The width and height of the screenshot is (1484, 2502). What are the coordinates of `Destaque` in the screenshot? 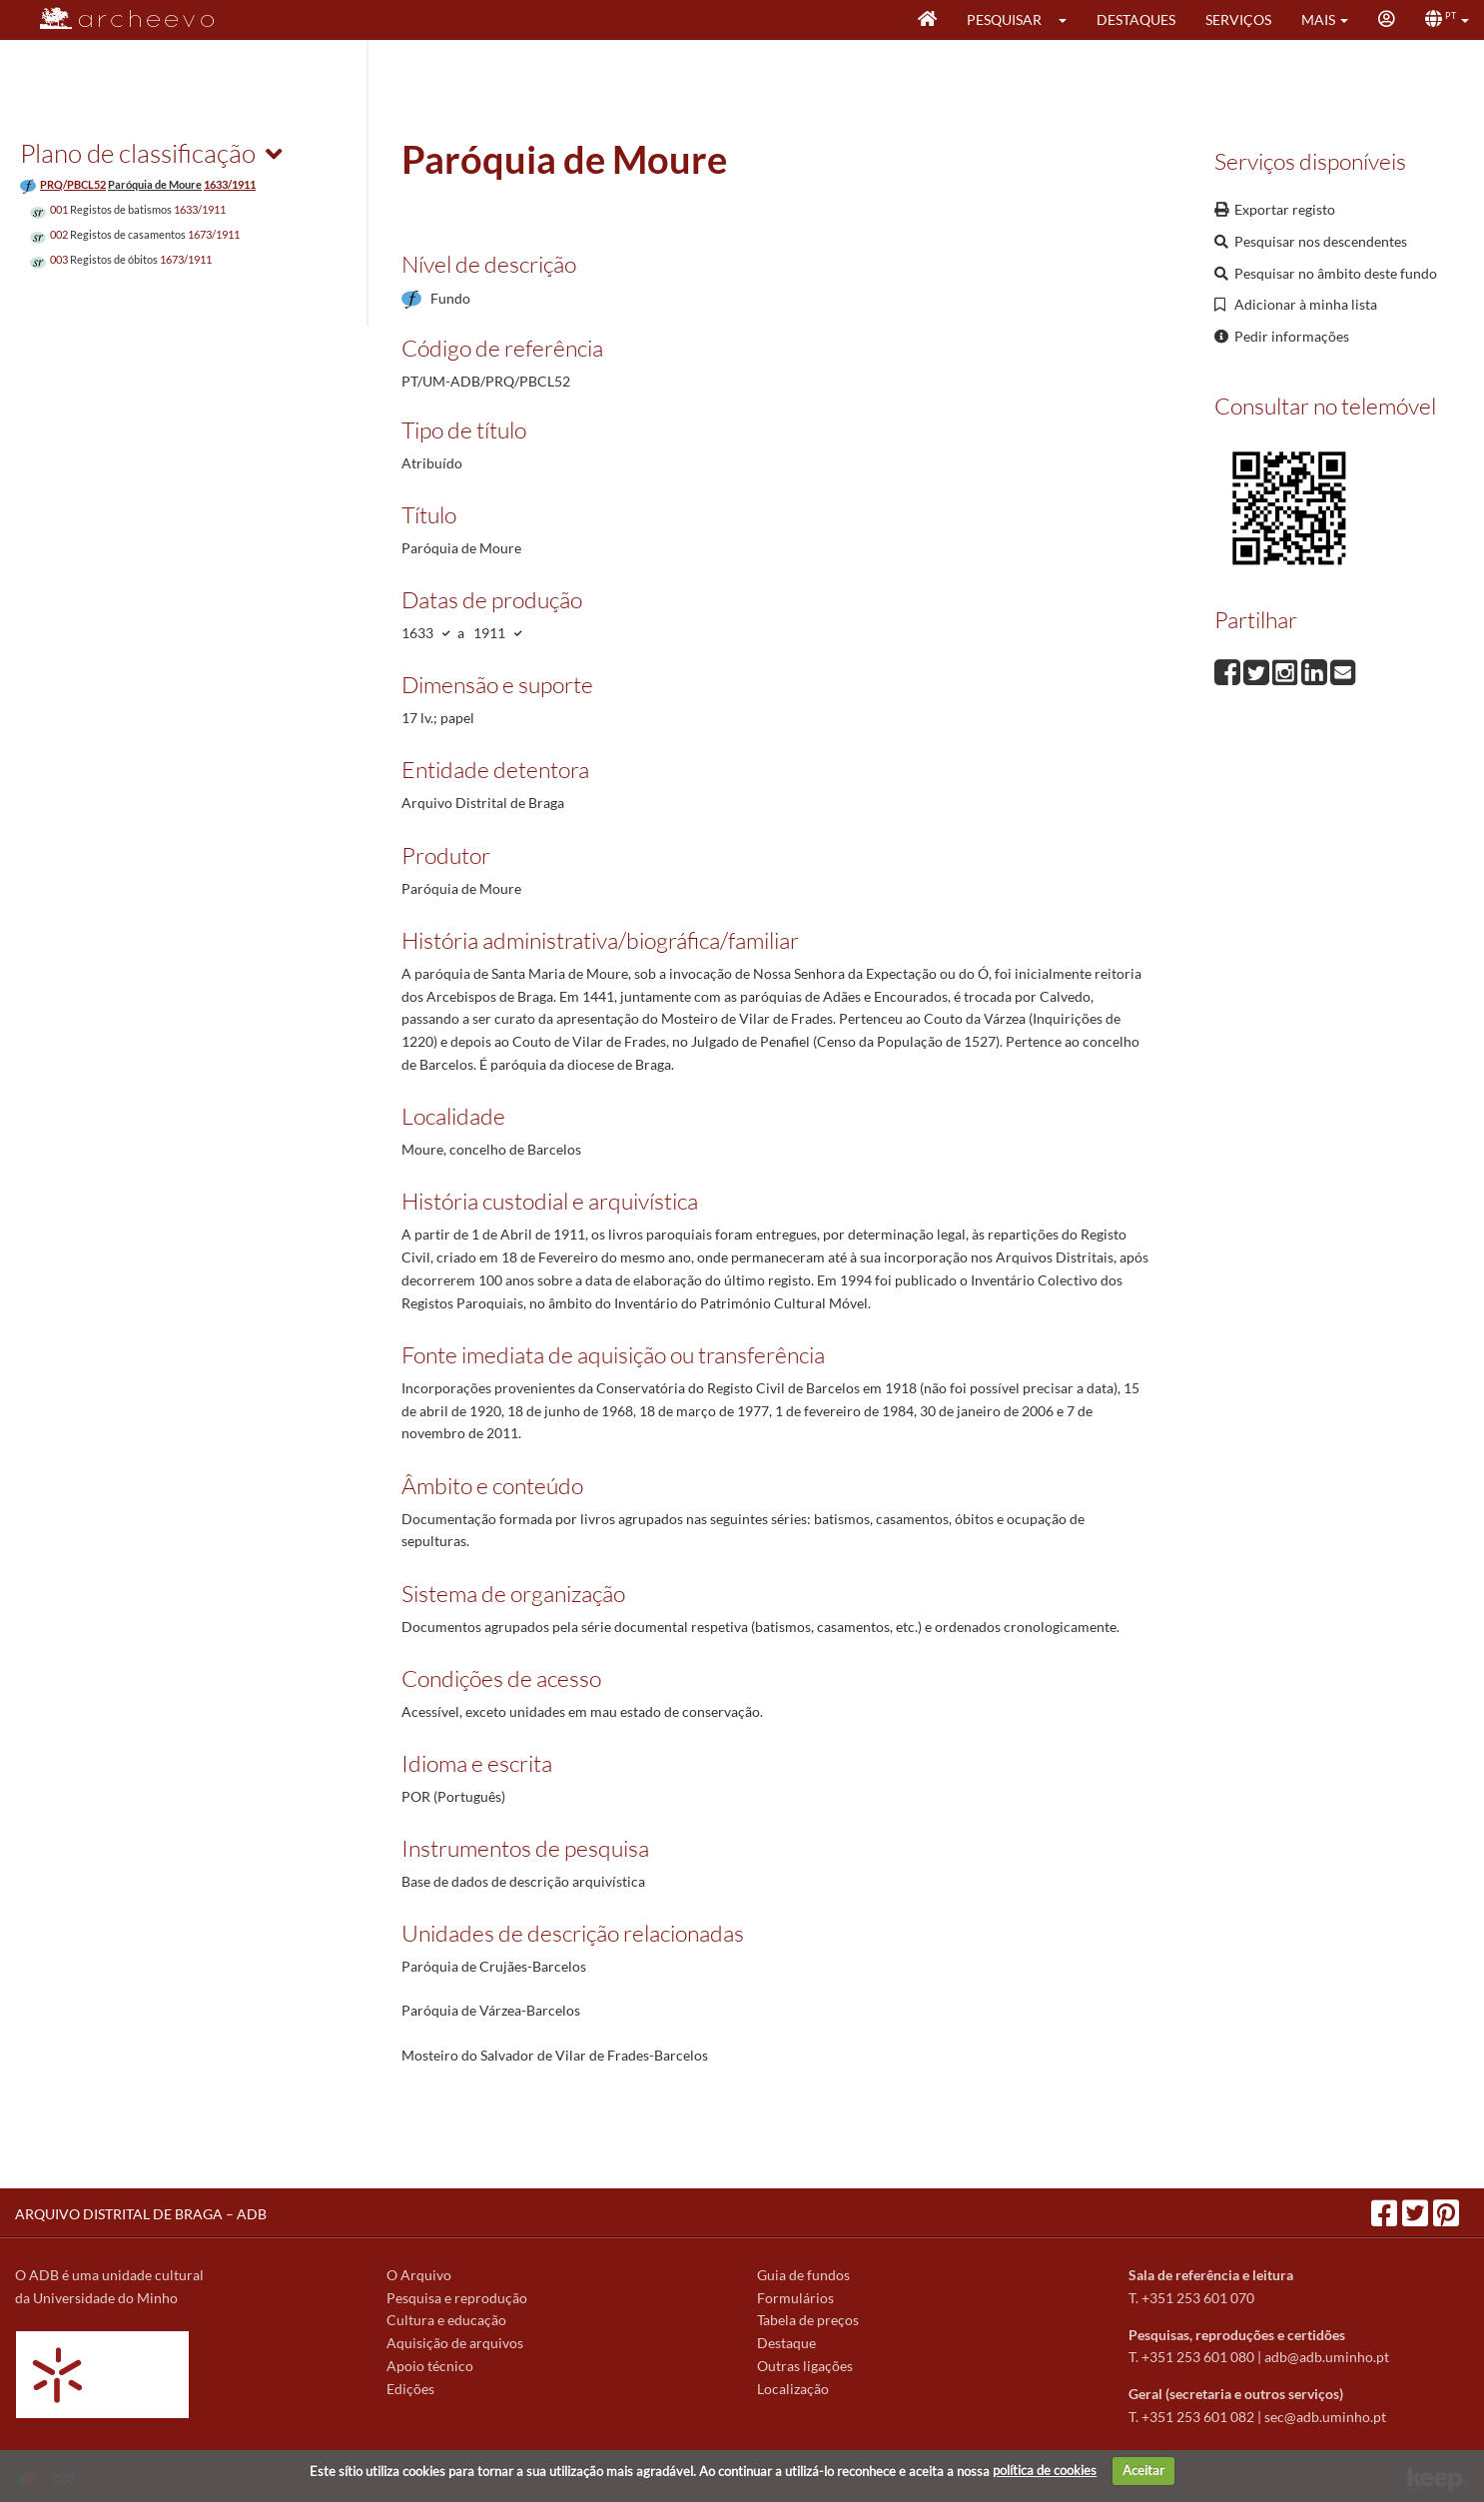 It's located at (786, 2342).